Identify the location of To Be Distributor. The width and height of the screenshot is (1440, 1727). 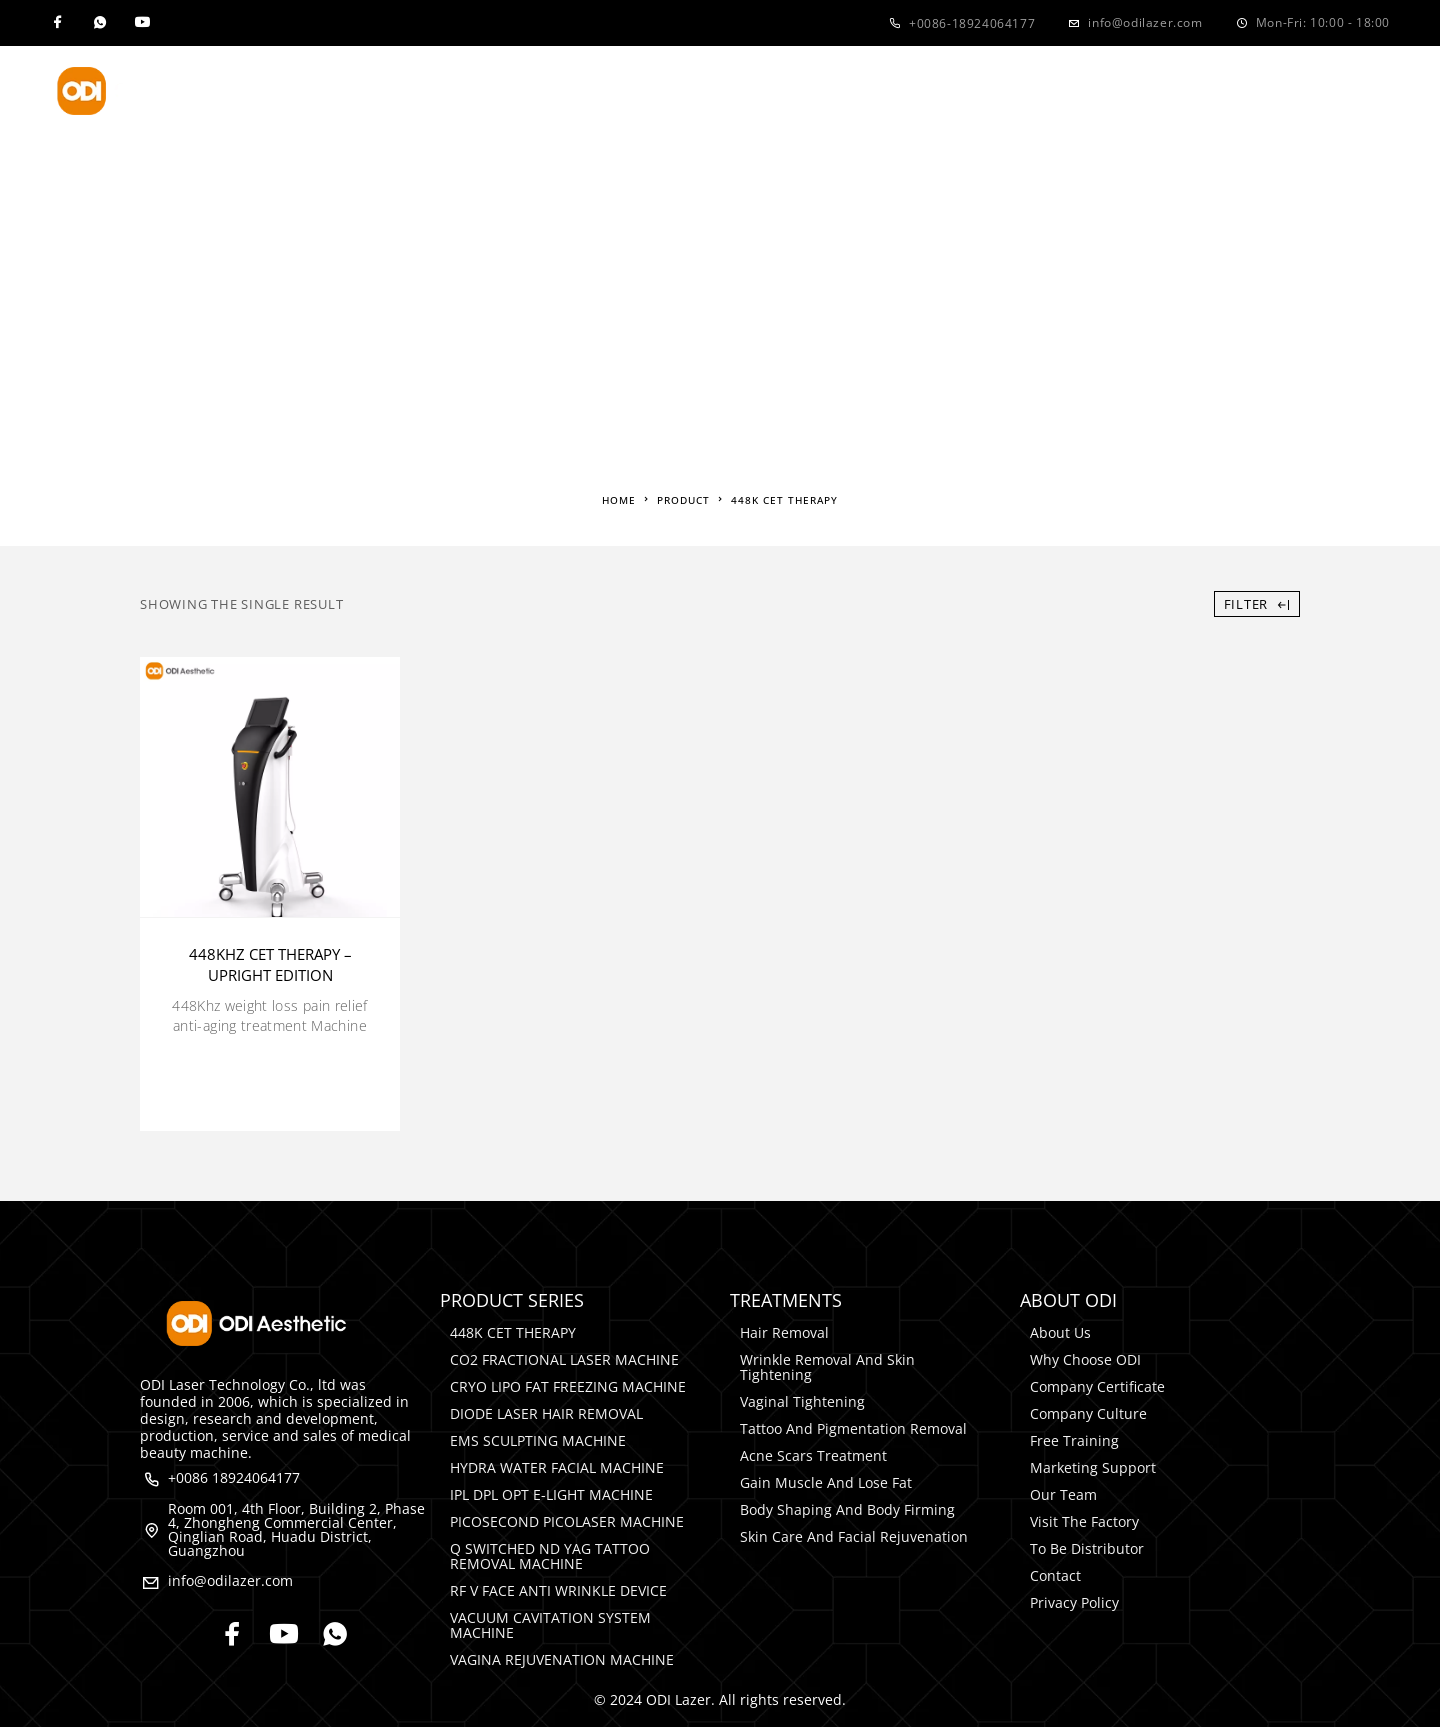
(1087, 1548).